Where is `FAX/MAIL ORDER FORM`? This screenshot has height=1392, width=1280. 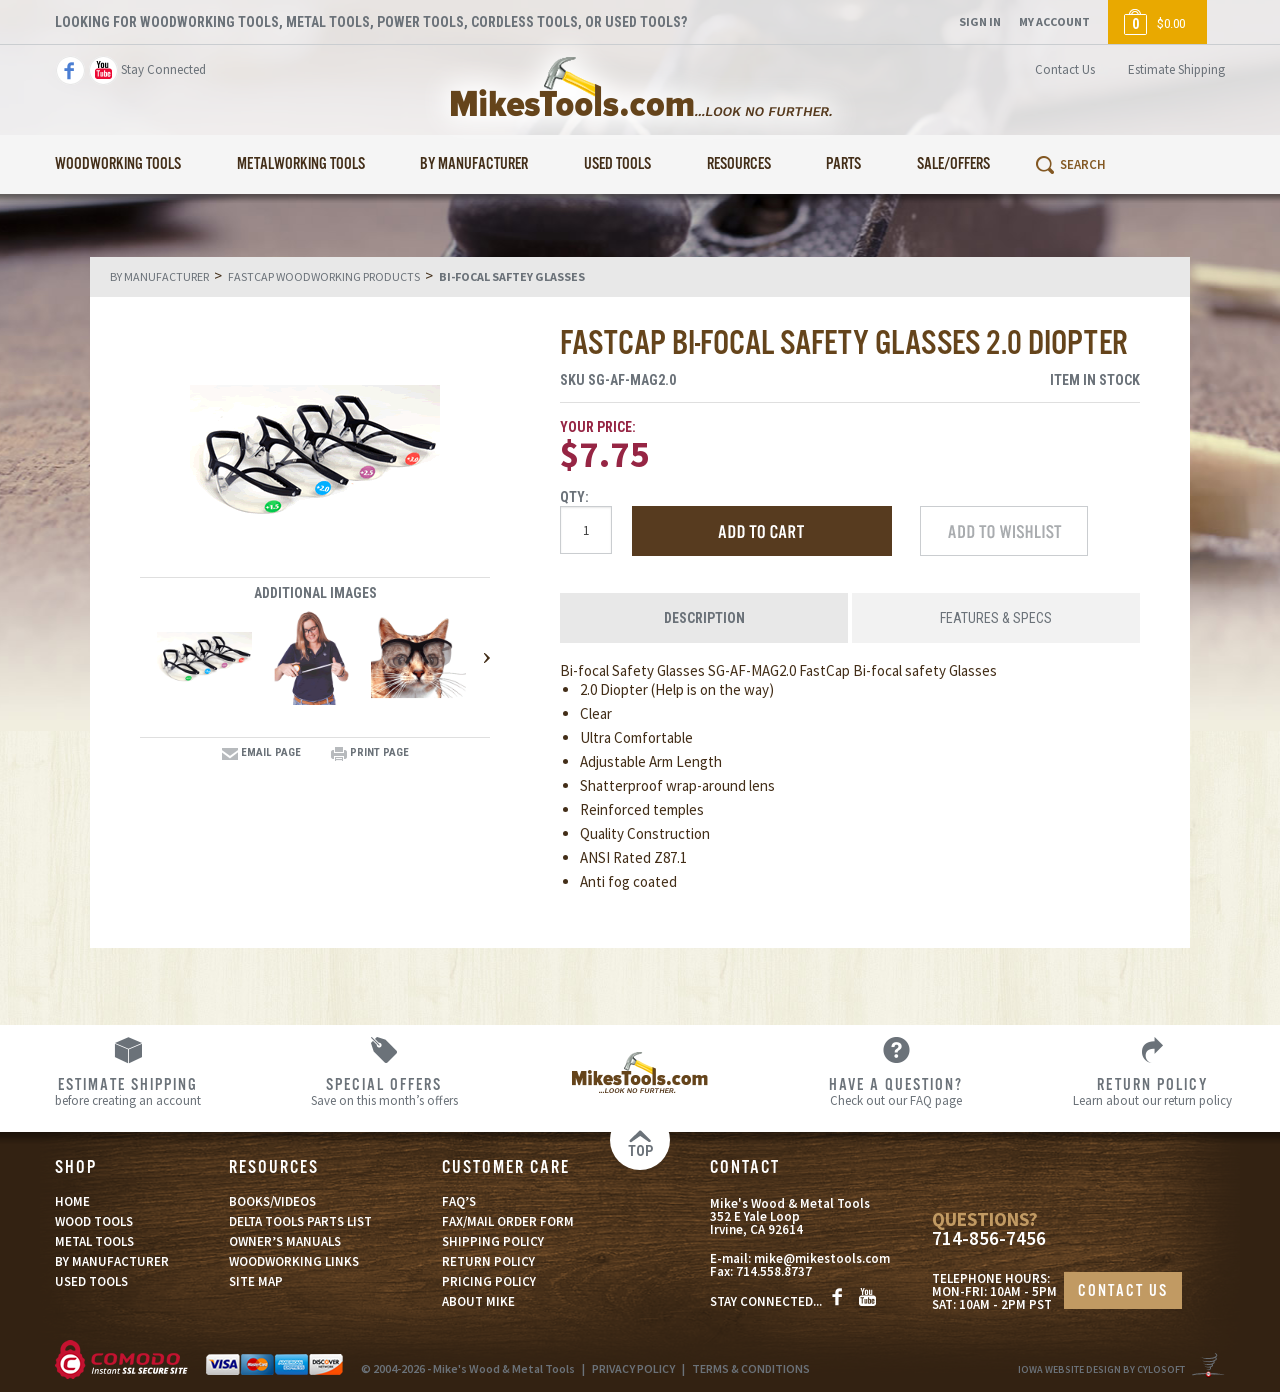
FAX/MAIL ORDER FORM is located at coordinates (508, 1221).